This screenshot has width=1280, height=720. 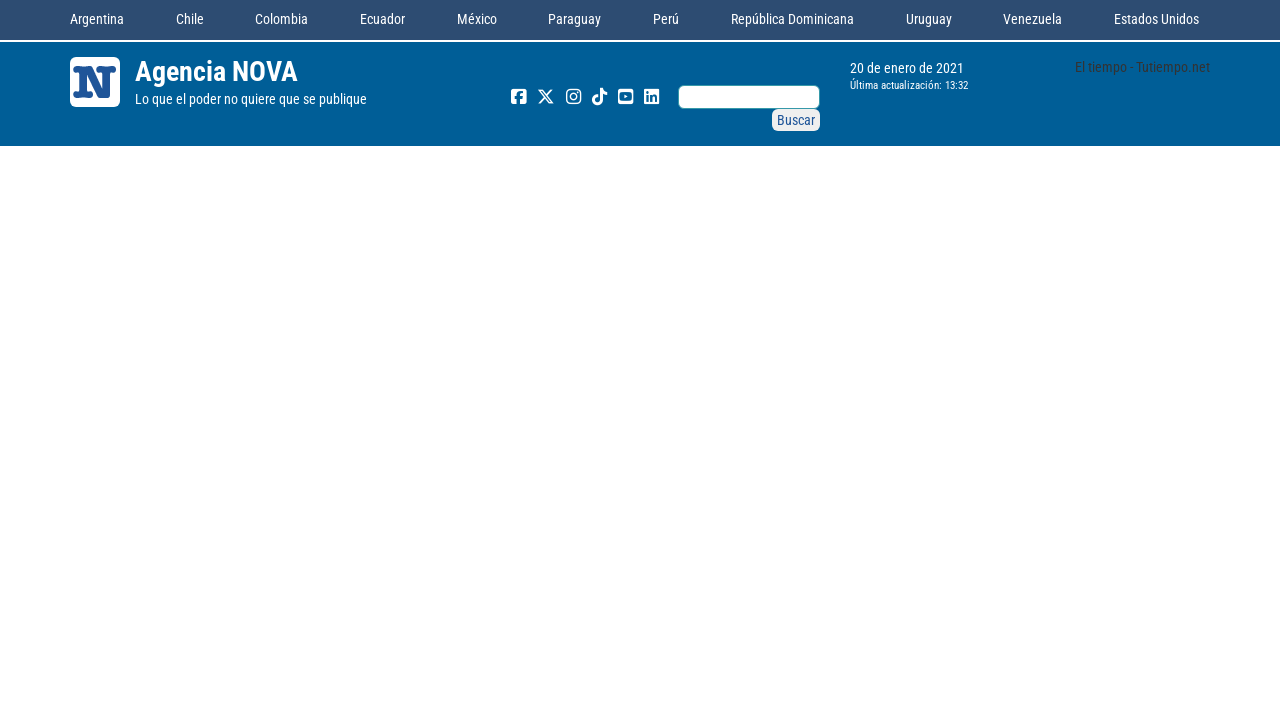 What do you see at coordinates (666, 19) in the screenshot?
I see `Perú` at bounding box center [666, 19].